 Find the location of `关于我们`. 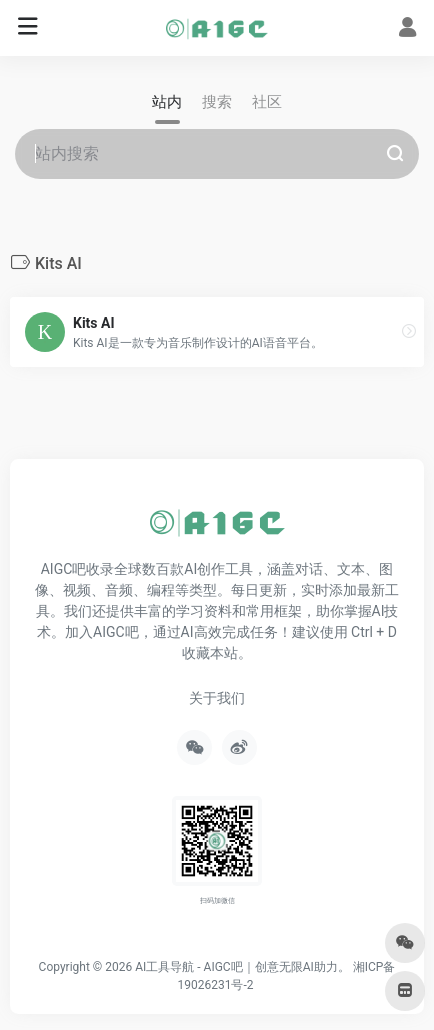

关于我们 is located at coordinates (217, 698).